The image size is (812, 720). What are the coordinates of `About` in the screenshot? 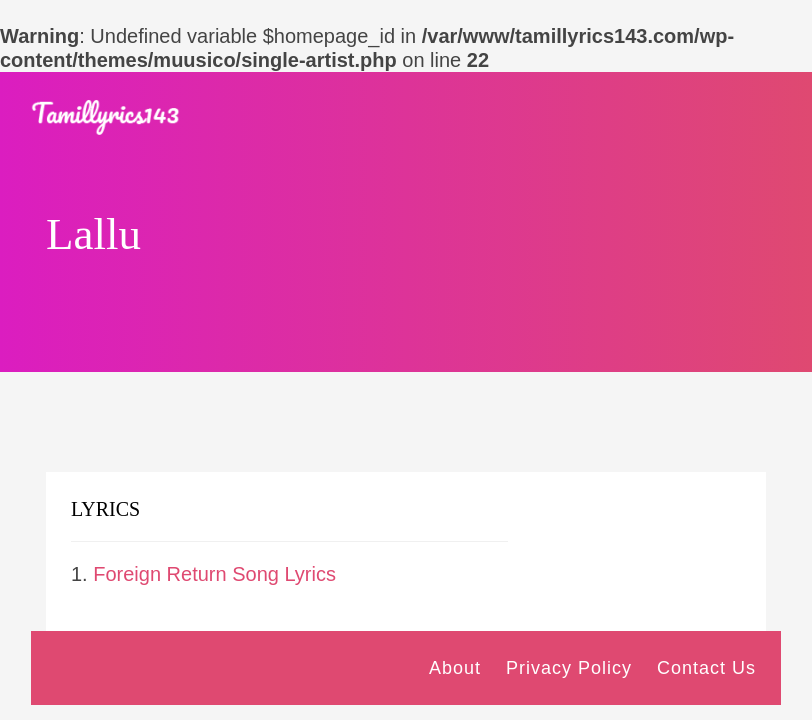 It's located at (455, 668).